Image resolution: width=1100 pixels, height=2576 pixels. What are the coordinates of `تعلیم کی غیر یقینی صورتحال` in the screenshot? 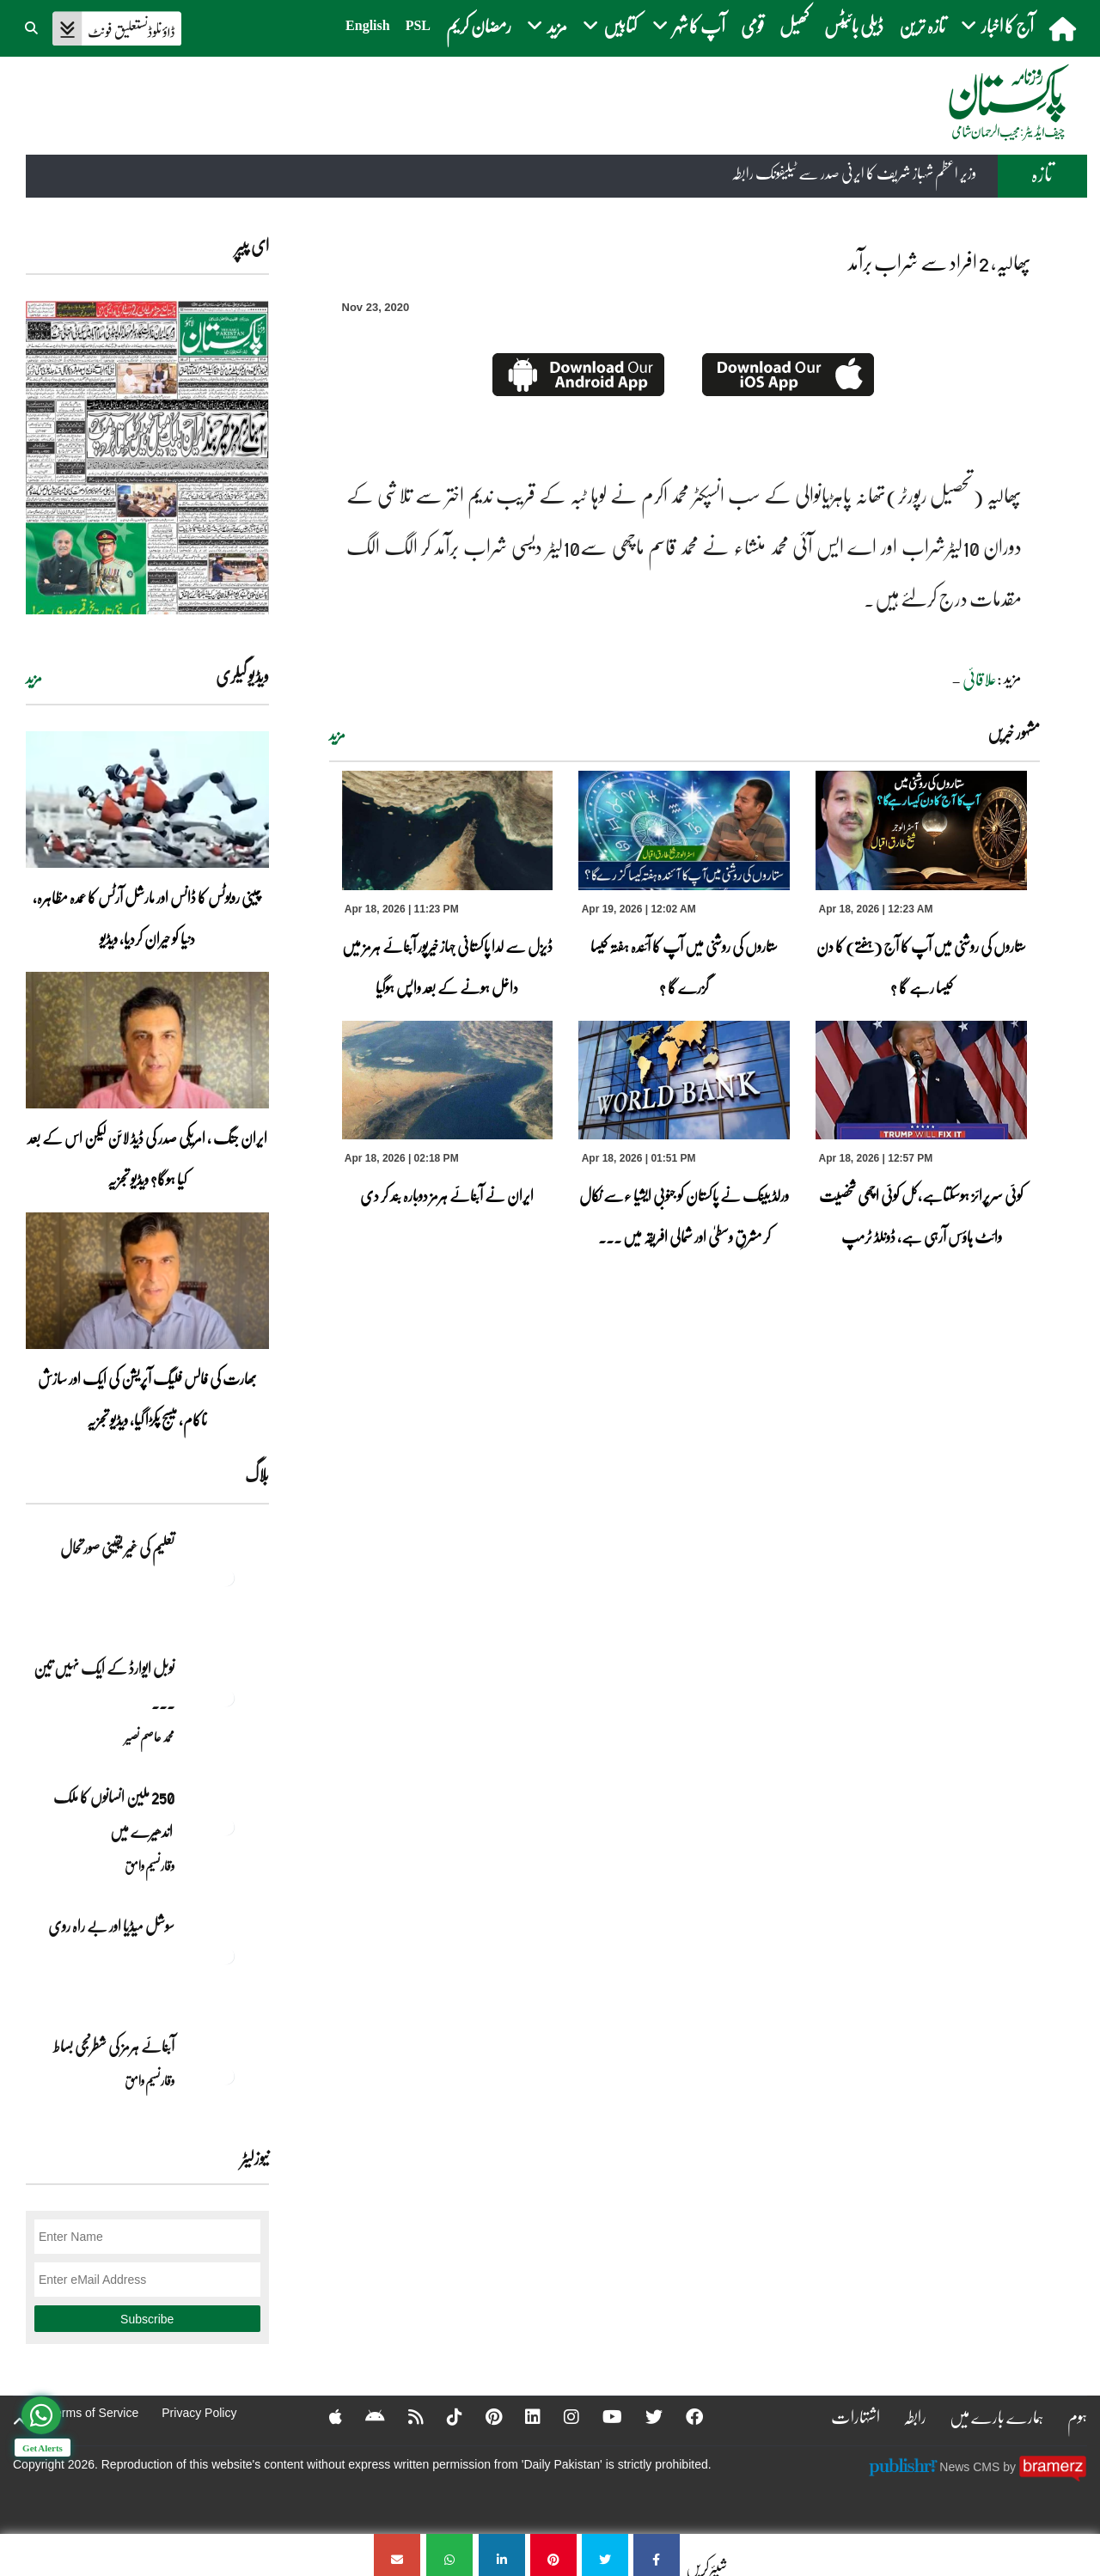 It's located at (116, 1547).